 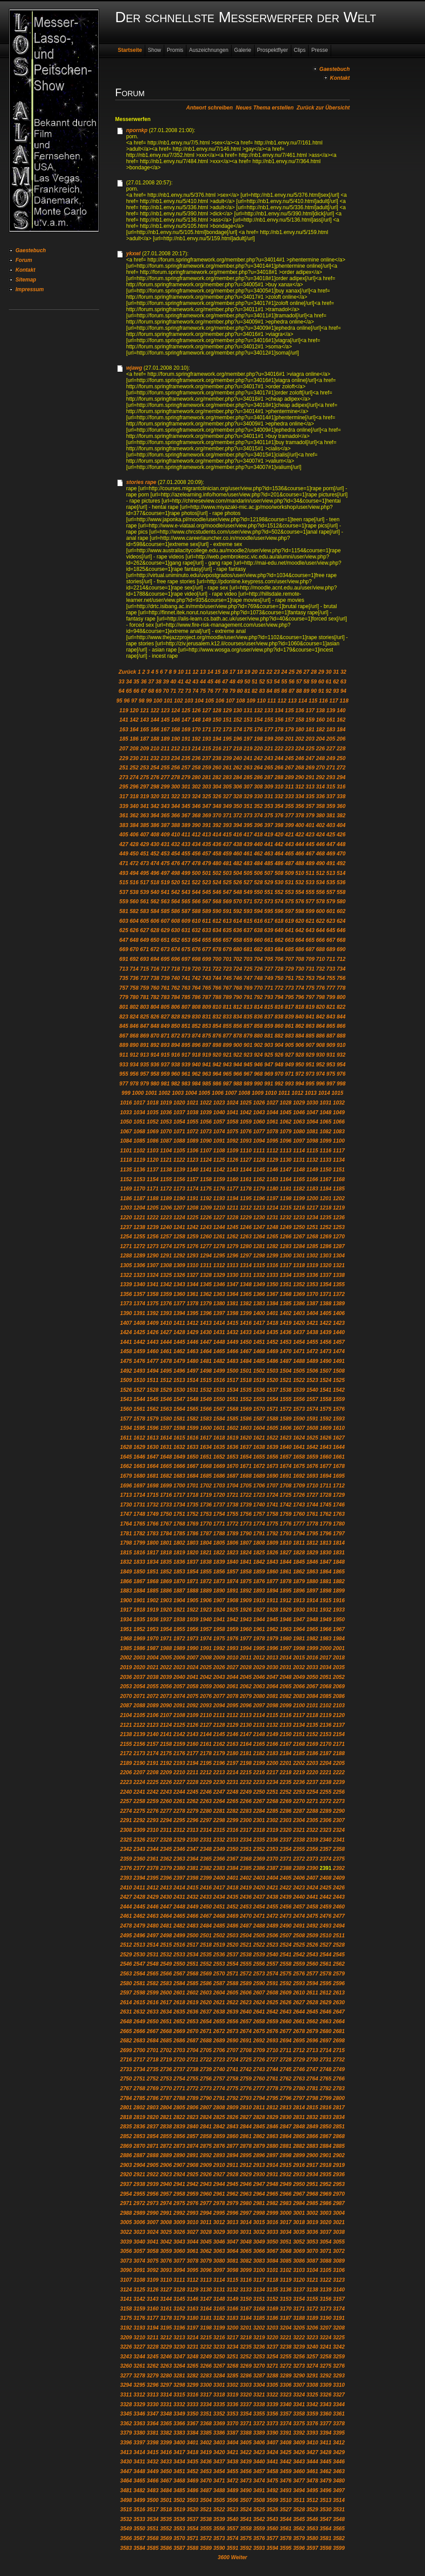 I want to click on 1962, so click(x=272, y=1629).